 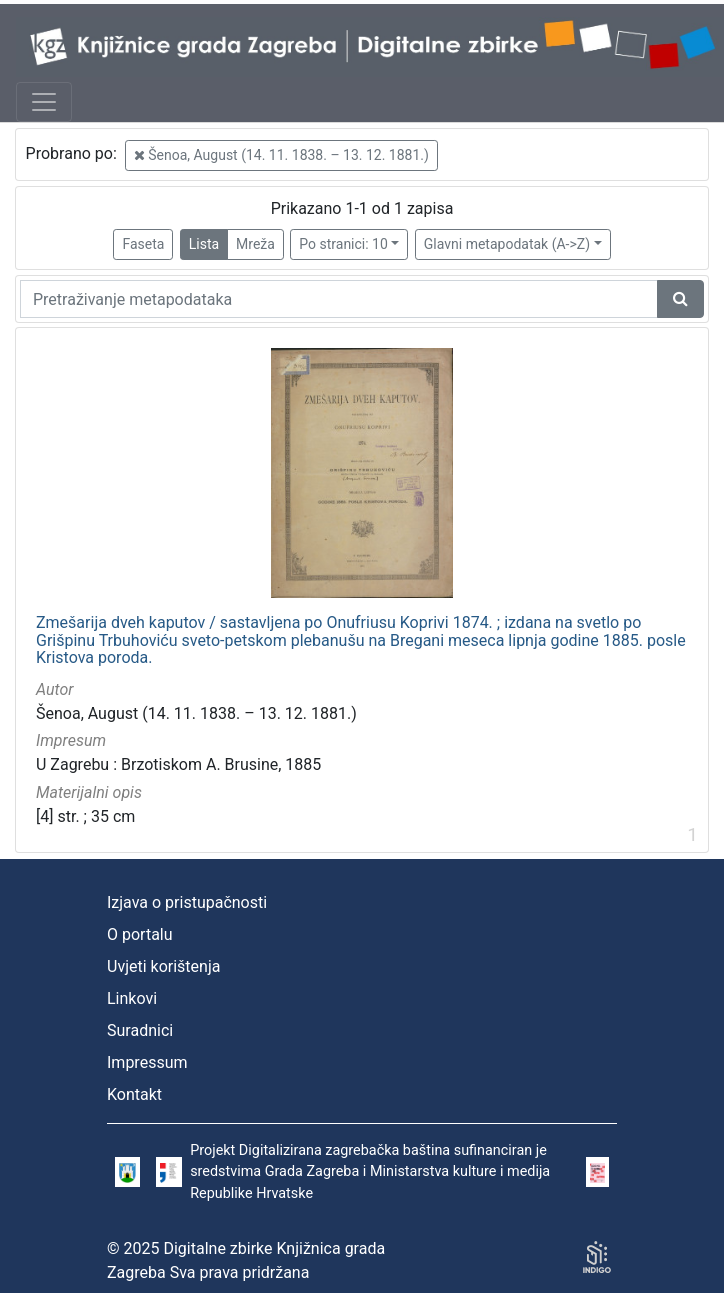 I want to click on Suradnici, so click(x=140, y=1030).